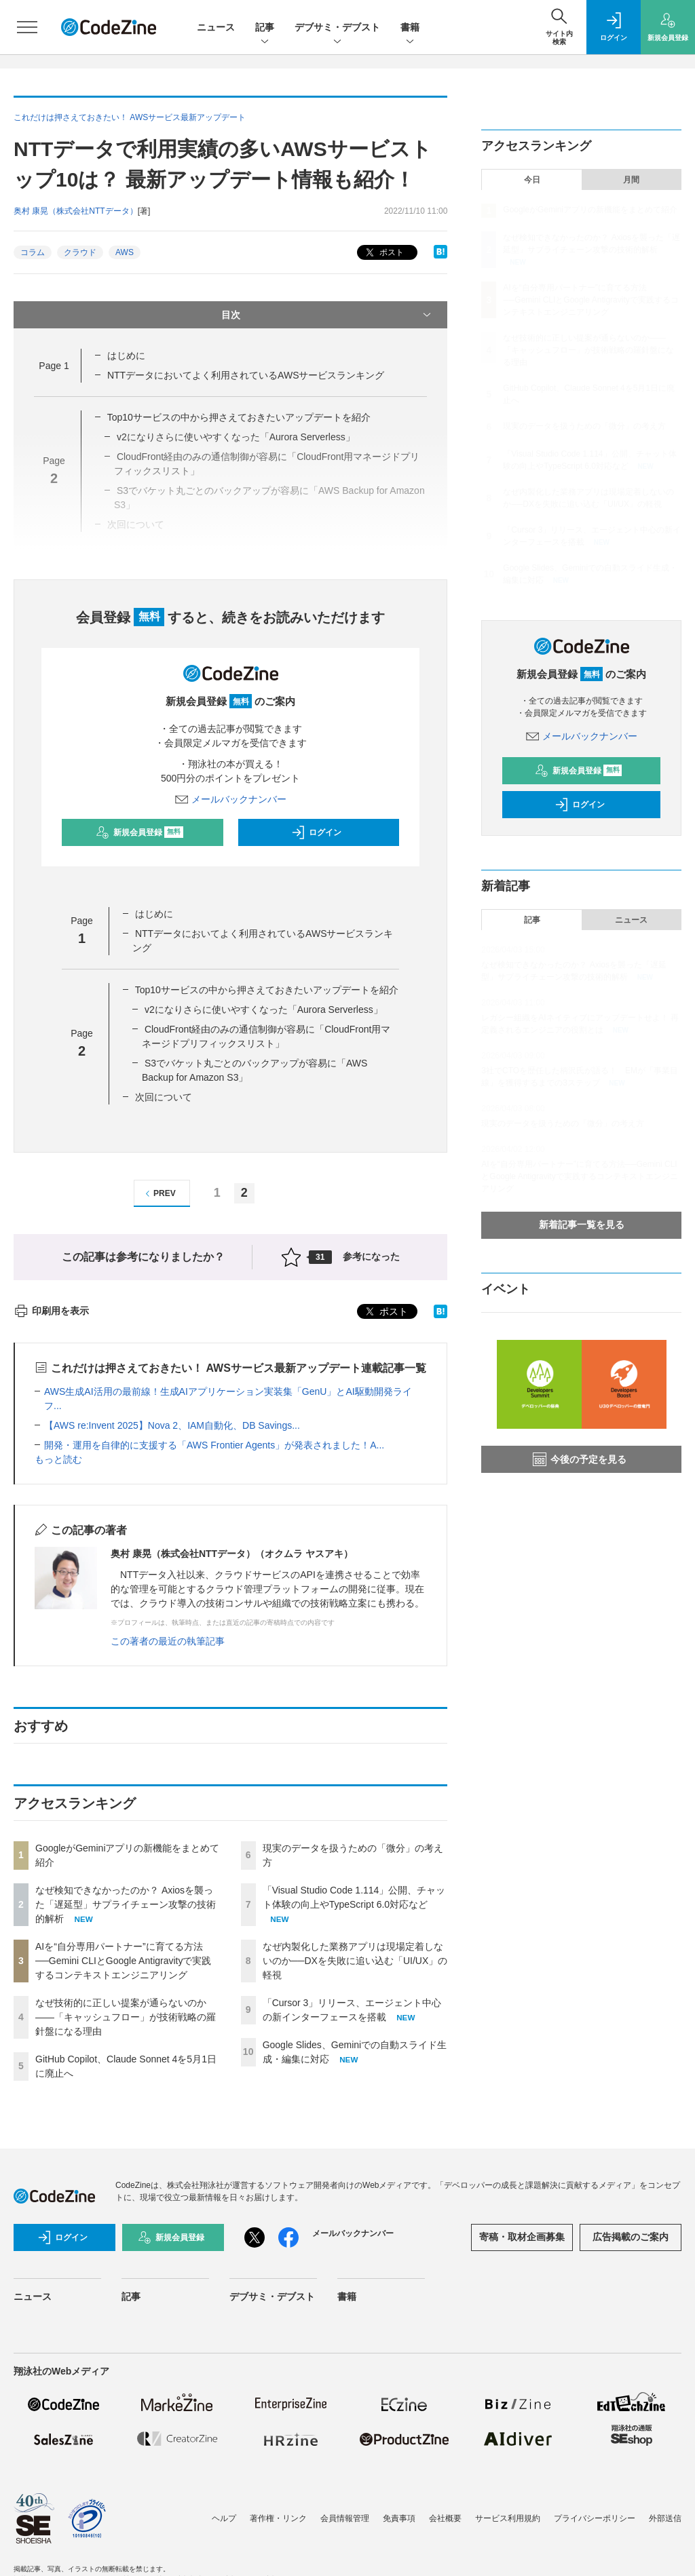 Image resolution: width=695 pixels, height=2576 pixels. What do you see at coordinates (32, 252) in the screenshot?
I see `コラム` at bounding box center [32, 252].